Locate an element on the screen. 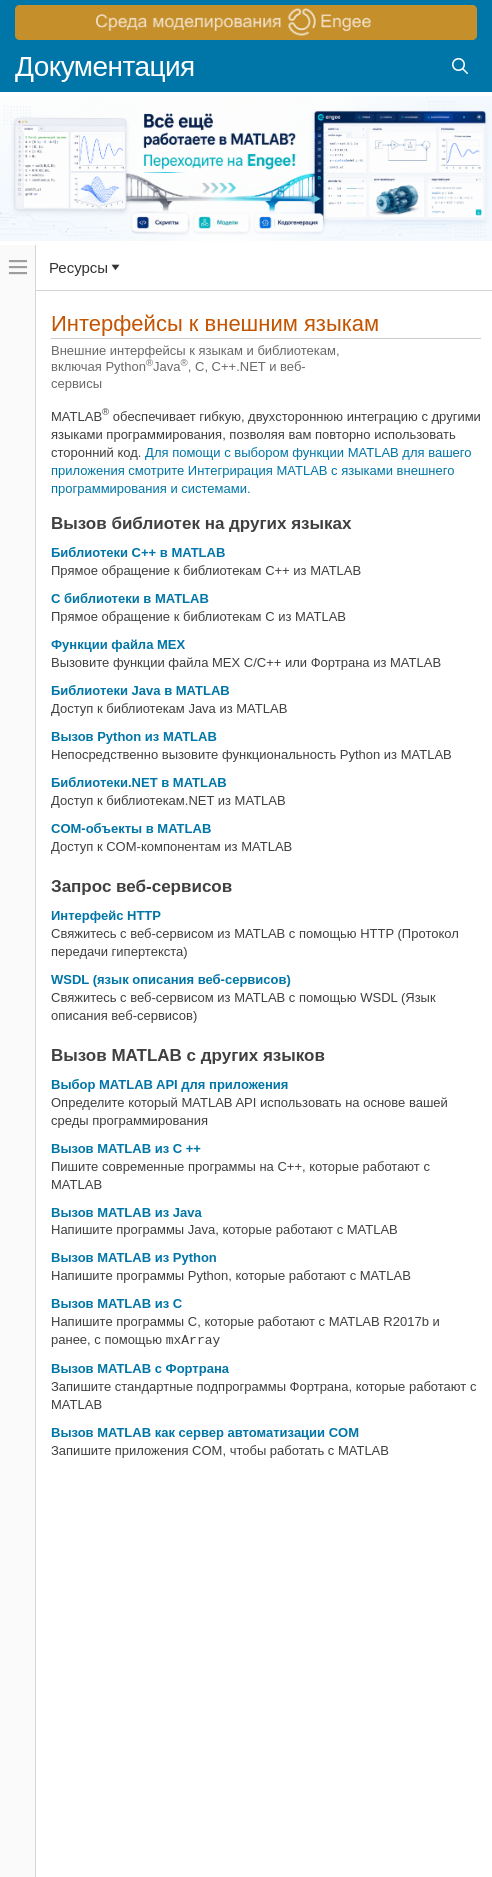 The width and height of the screenshot is (492, 1877). COM-объекты в MATLAB is located at coordinates (131, 828).